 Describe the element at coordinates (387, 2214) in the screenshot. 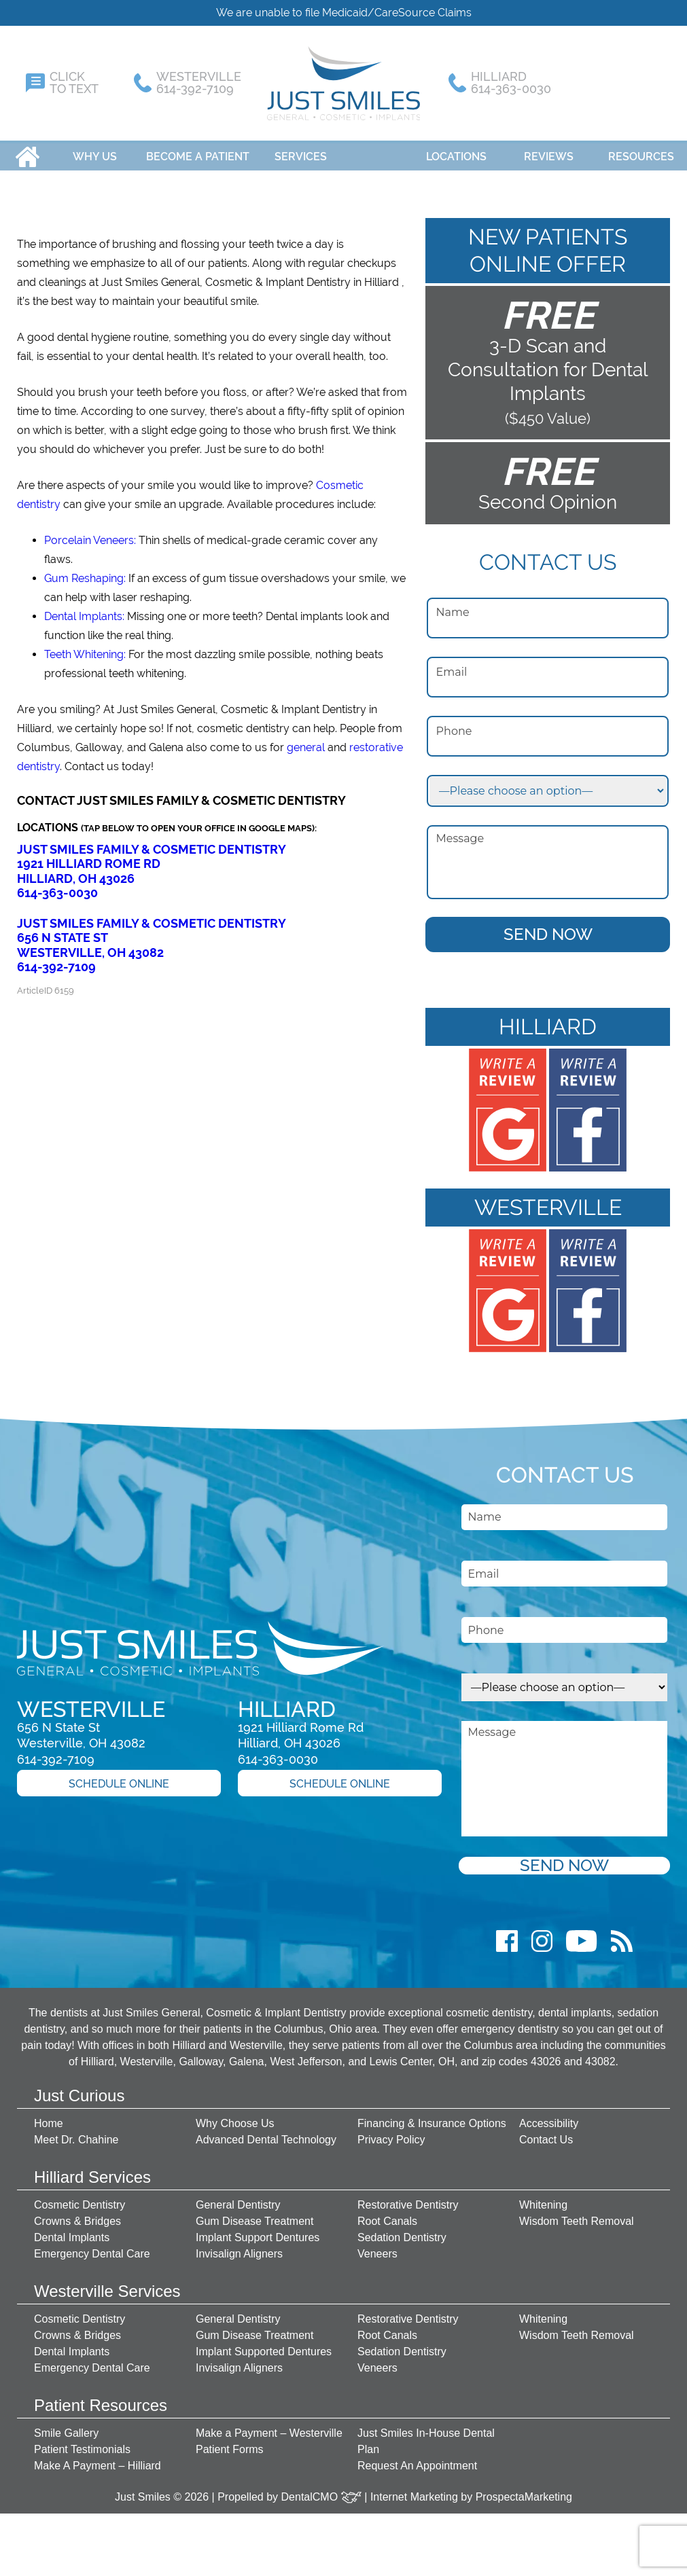

I see `Root Canals` at that location.